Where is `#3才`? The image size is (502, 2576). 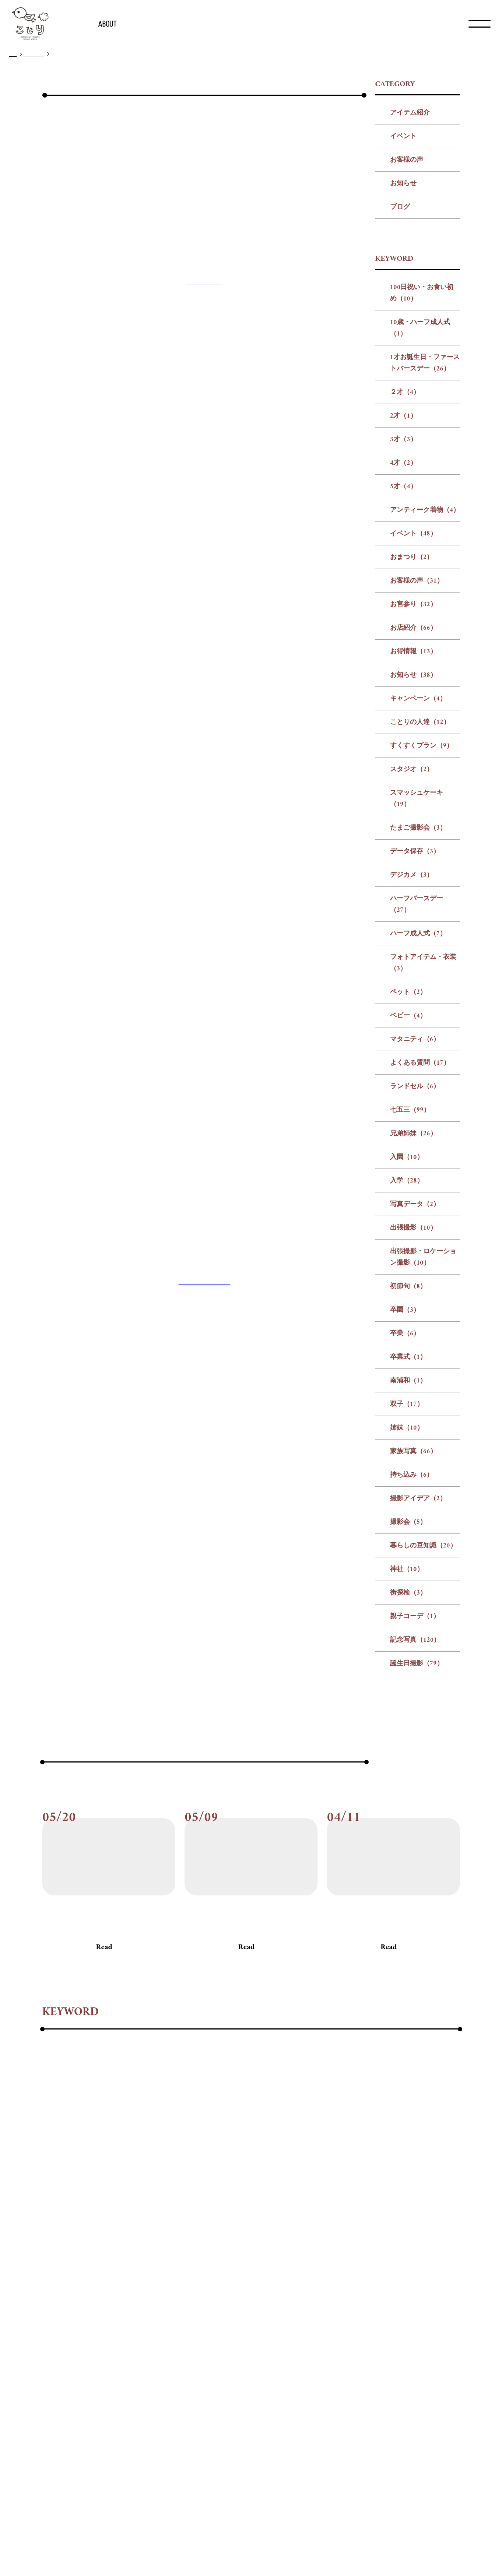
#3才 is located at coordinates (382, 2239).